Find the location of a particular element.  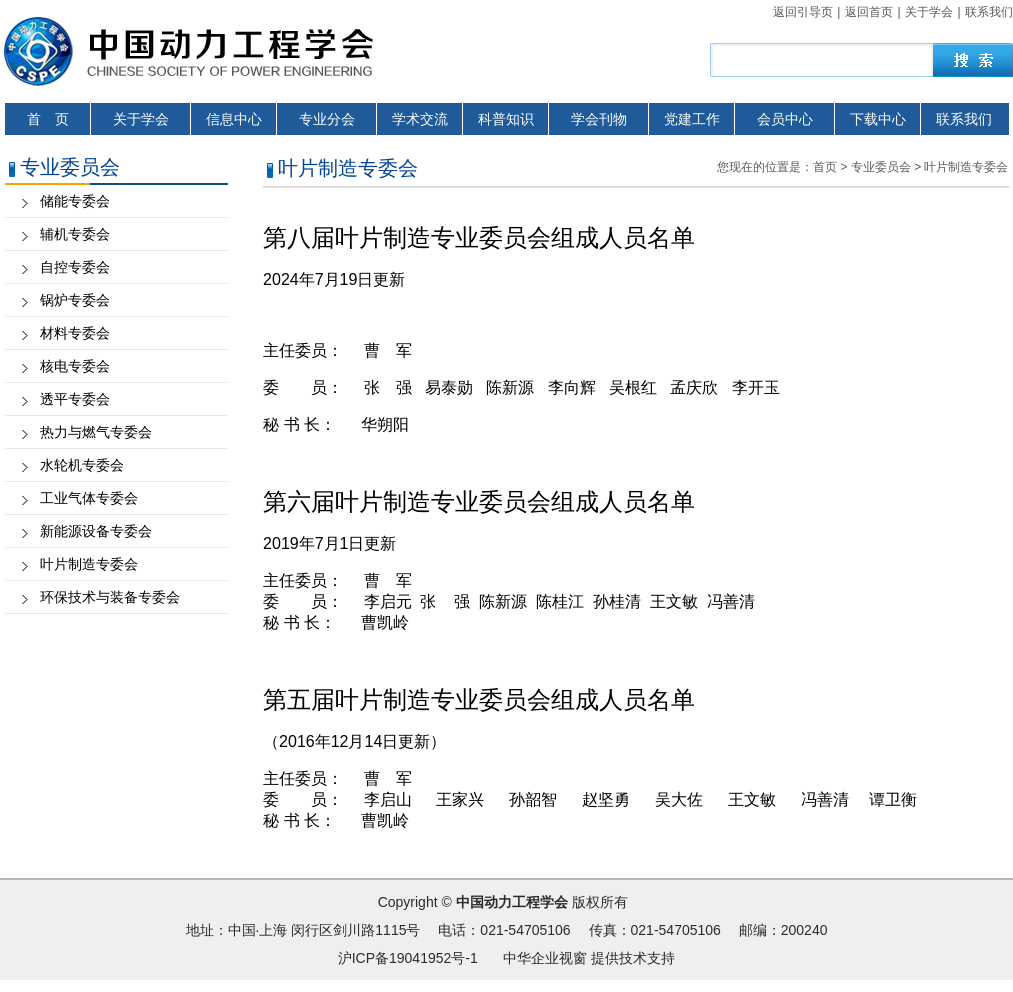

储能专委会 is located at coordinates (75, 201).